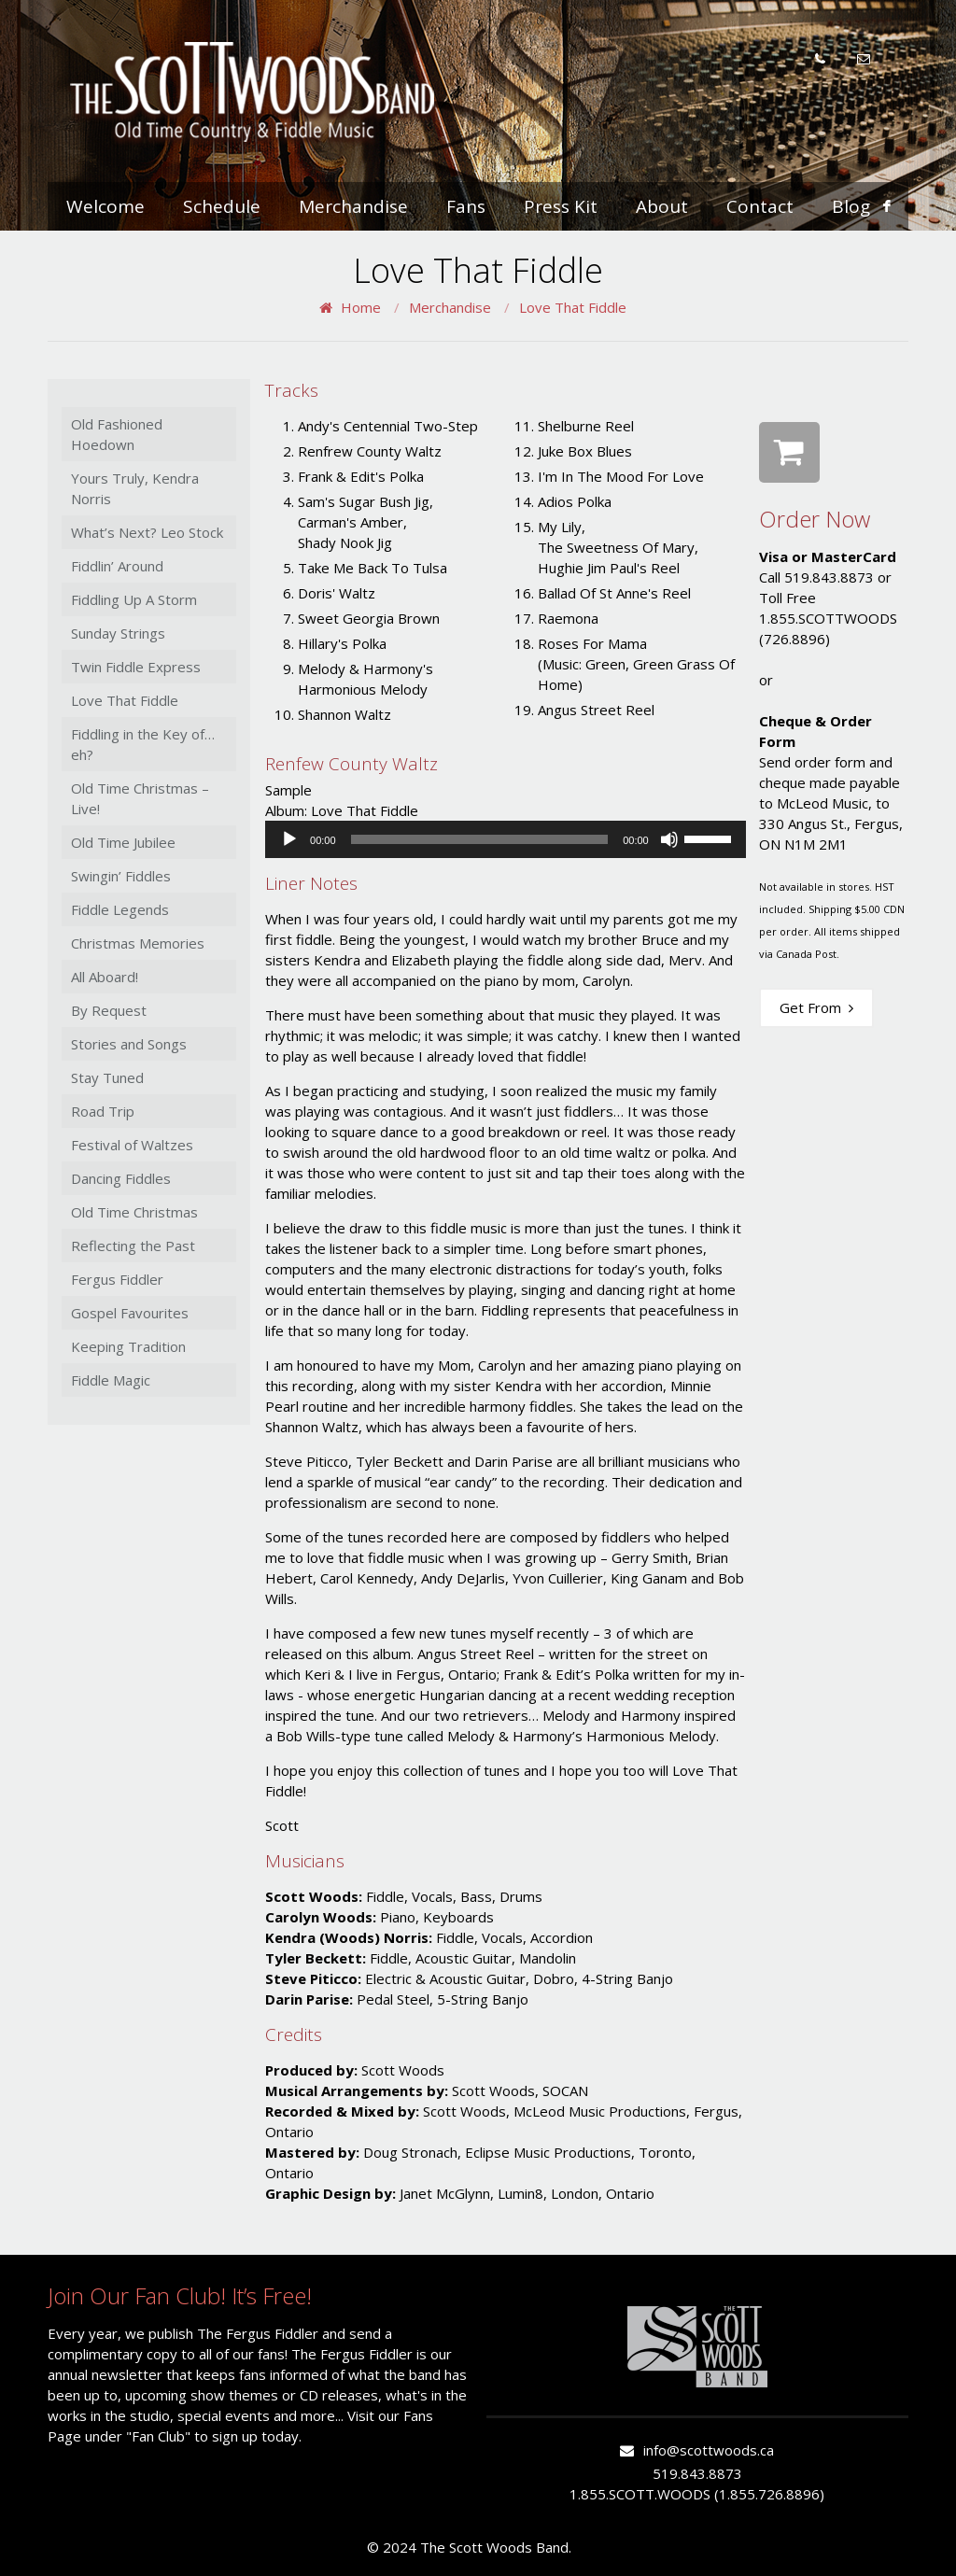 The height and width of the screenshot is (2576, 956). What do you see at coordinates (669, 839) in the screenshot?
I see `[Mute]` at bounding box center [669, 839].